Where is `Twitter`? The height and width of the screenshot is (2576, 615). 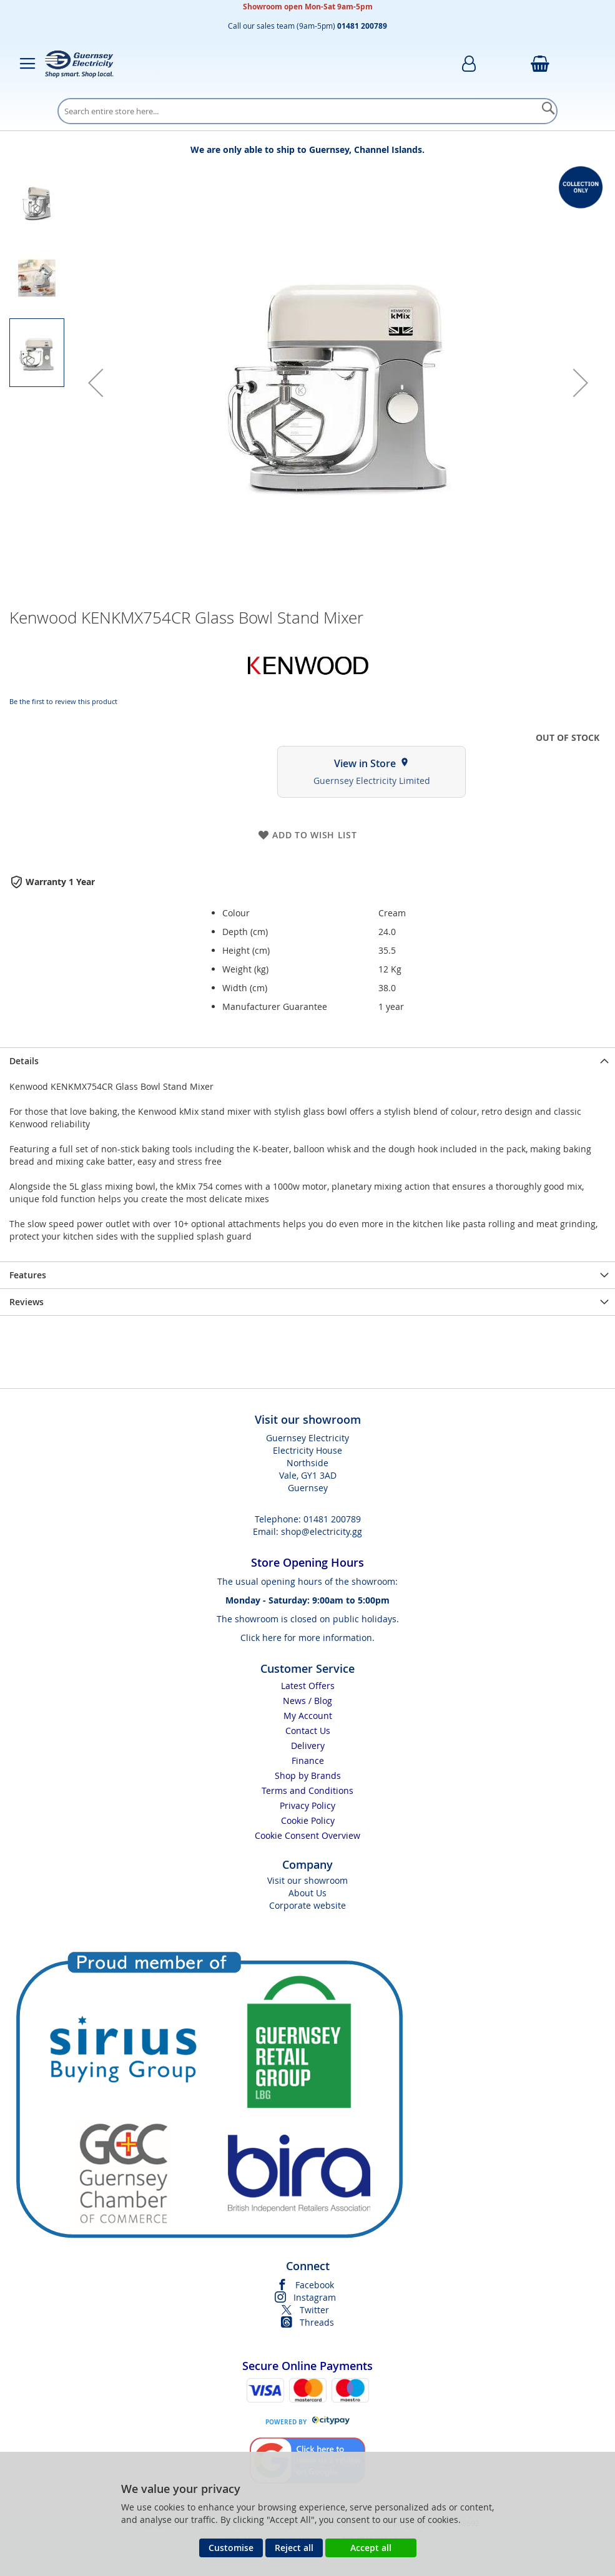
Twitter is located at coordinates (314, 2310).